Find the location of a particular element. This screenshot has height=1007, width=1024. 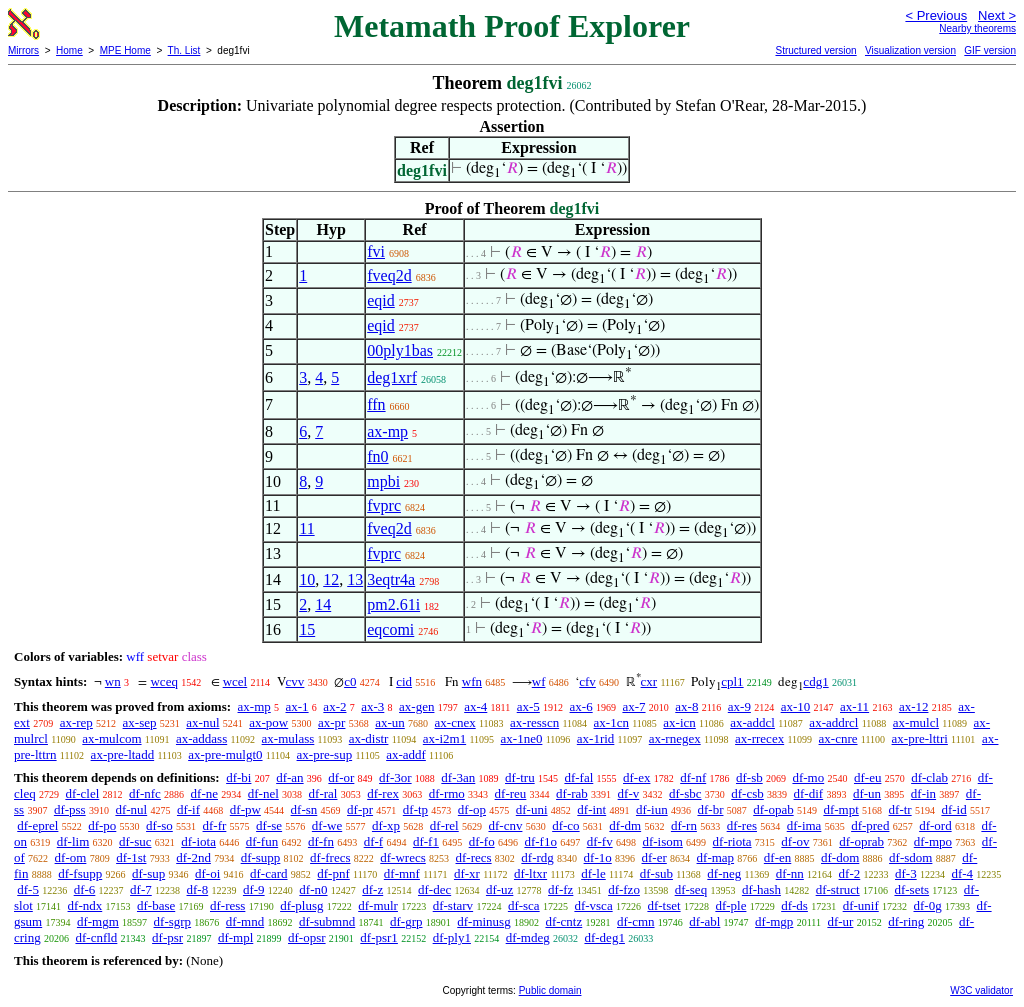

df-mulr is located at coordinates (378, 905).